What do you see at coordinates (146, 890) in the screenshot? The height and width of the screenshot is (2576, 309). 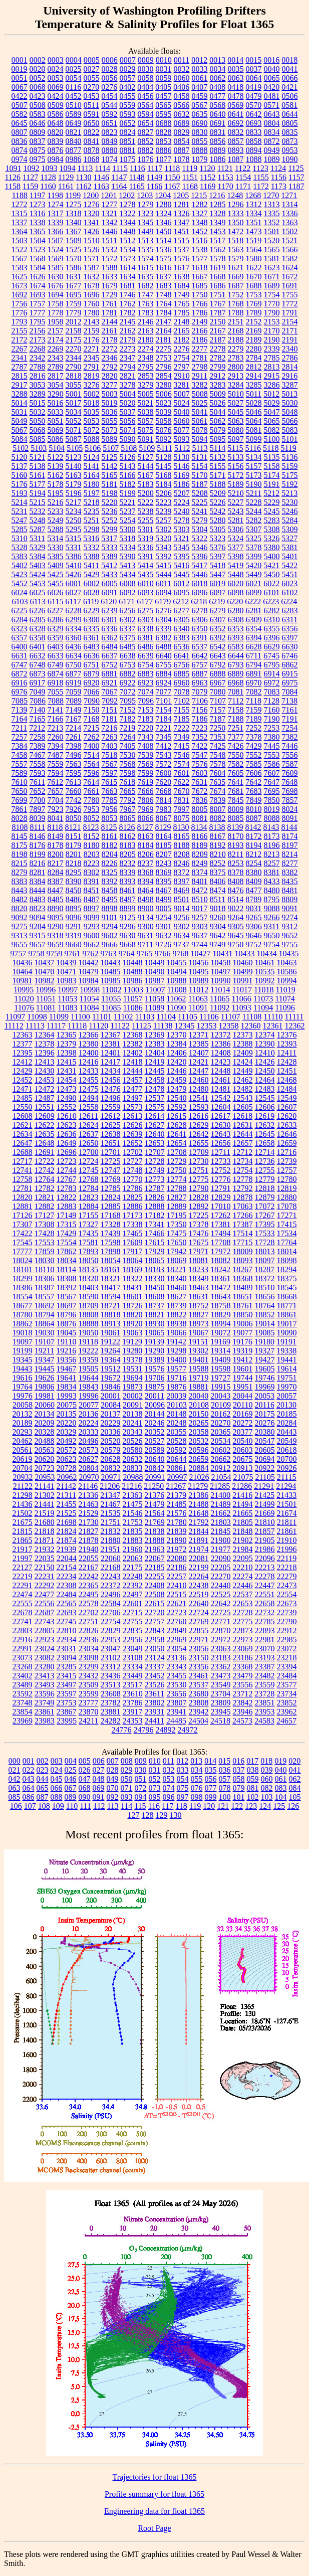 I see `8464` at bounding box center [146, 890].